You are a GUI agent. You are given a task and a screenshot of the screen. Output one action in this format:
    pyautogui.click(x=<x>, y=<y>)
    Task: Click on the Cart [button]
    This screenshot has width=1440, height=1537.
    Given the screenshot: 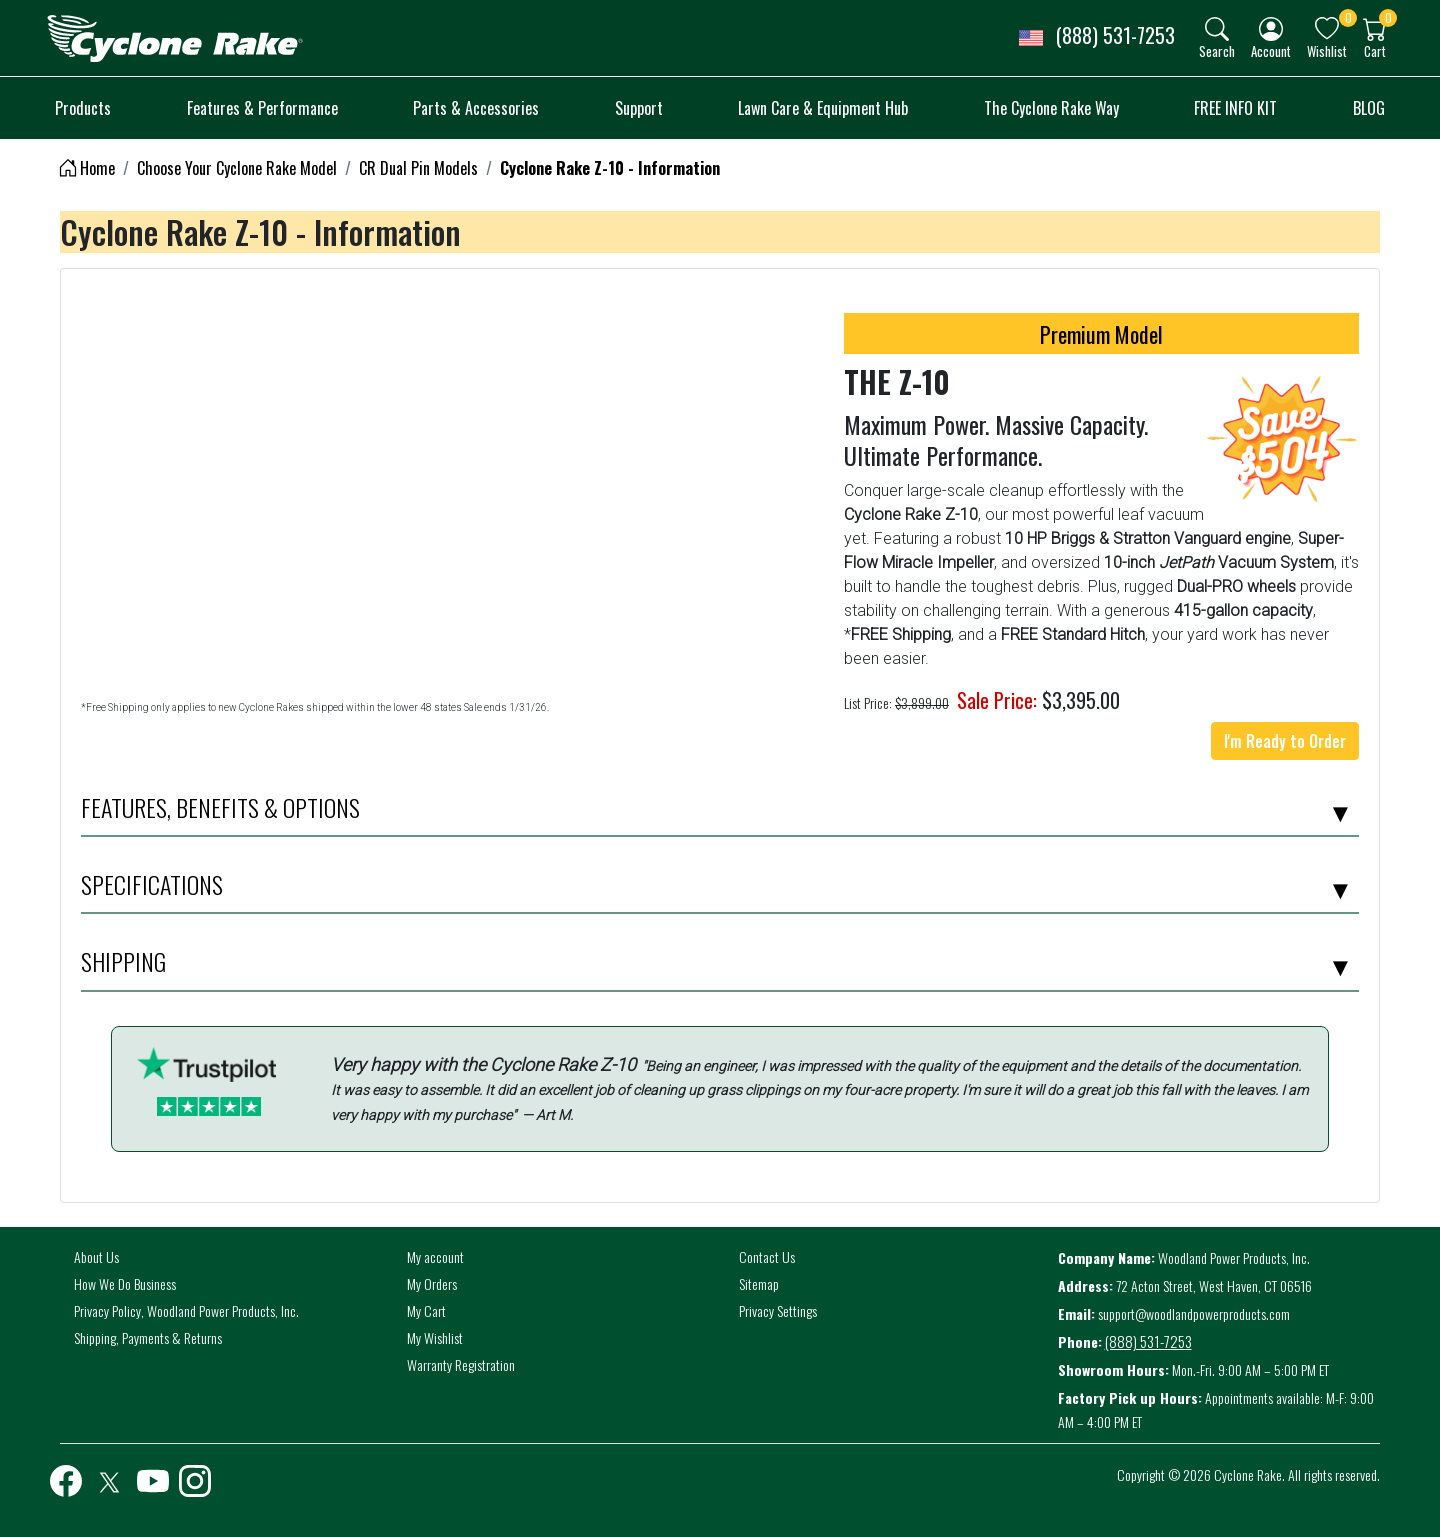 What is the action you would take?
    pyautogui.click(x=1375, y=50)
    